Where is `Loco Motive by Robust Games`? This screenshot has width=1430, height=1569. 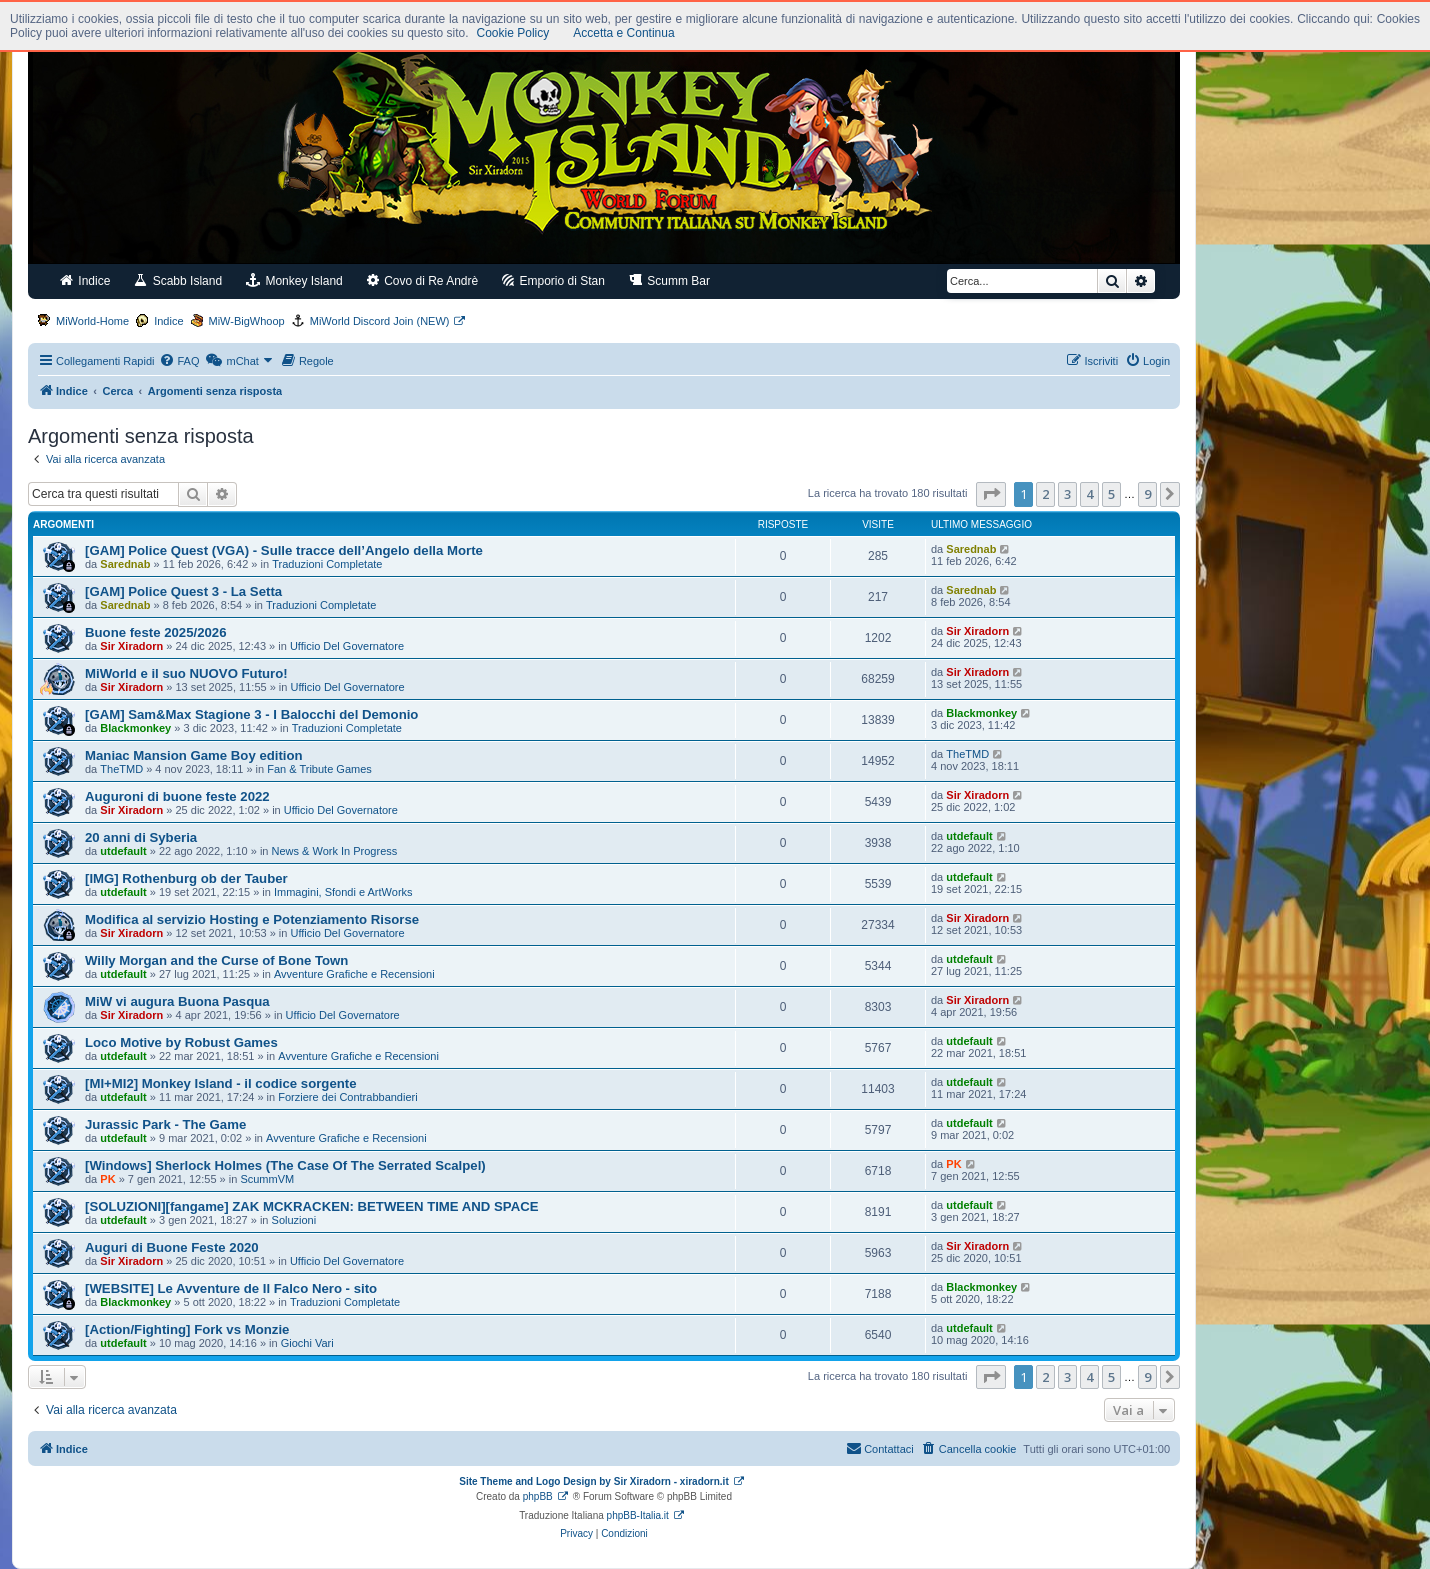
Loco Motive by Robust Games is located at coordinates (181, 1042).